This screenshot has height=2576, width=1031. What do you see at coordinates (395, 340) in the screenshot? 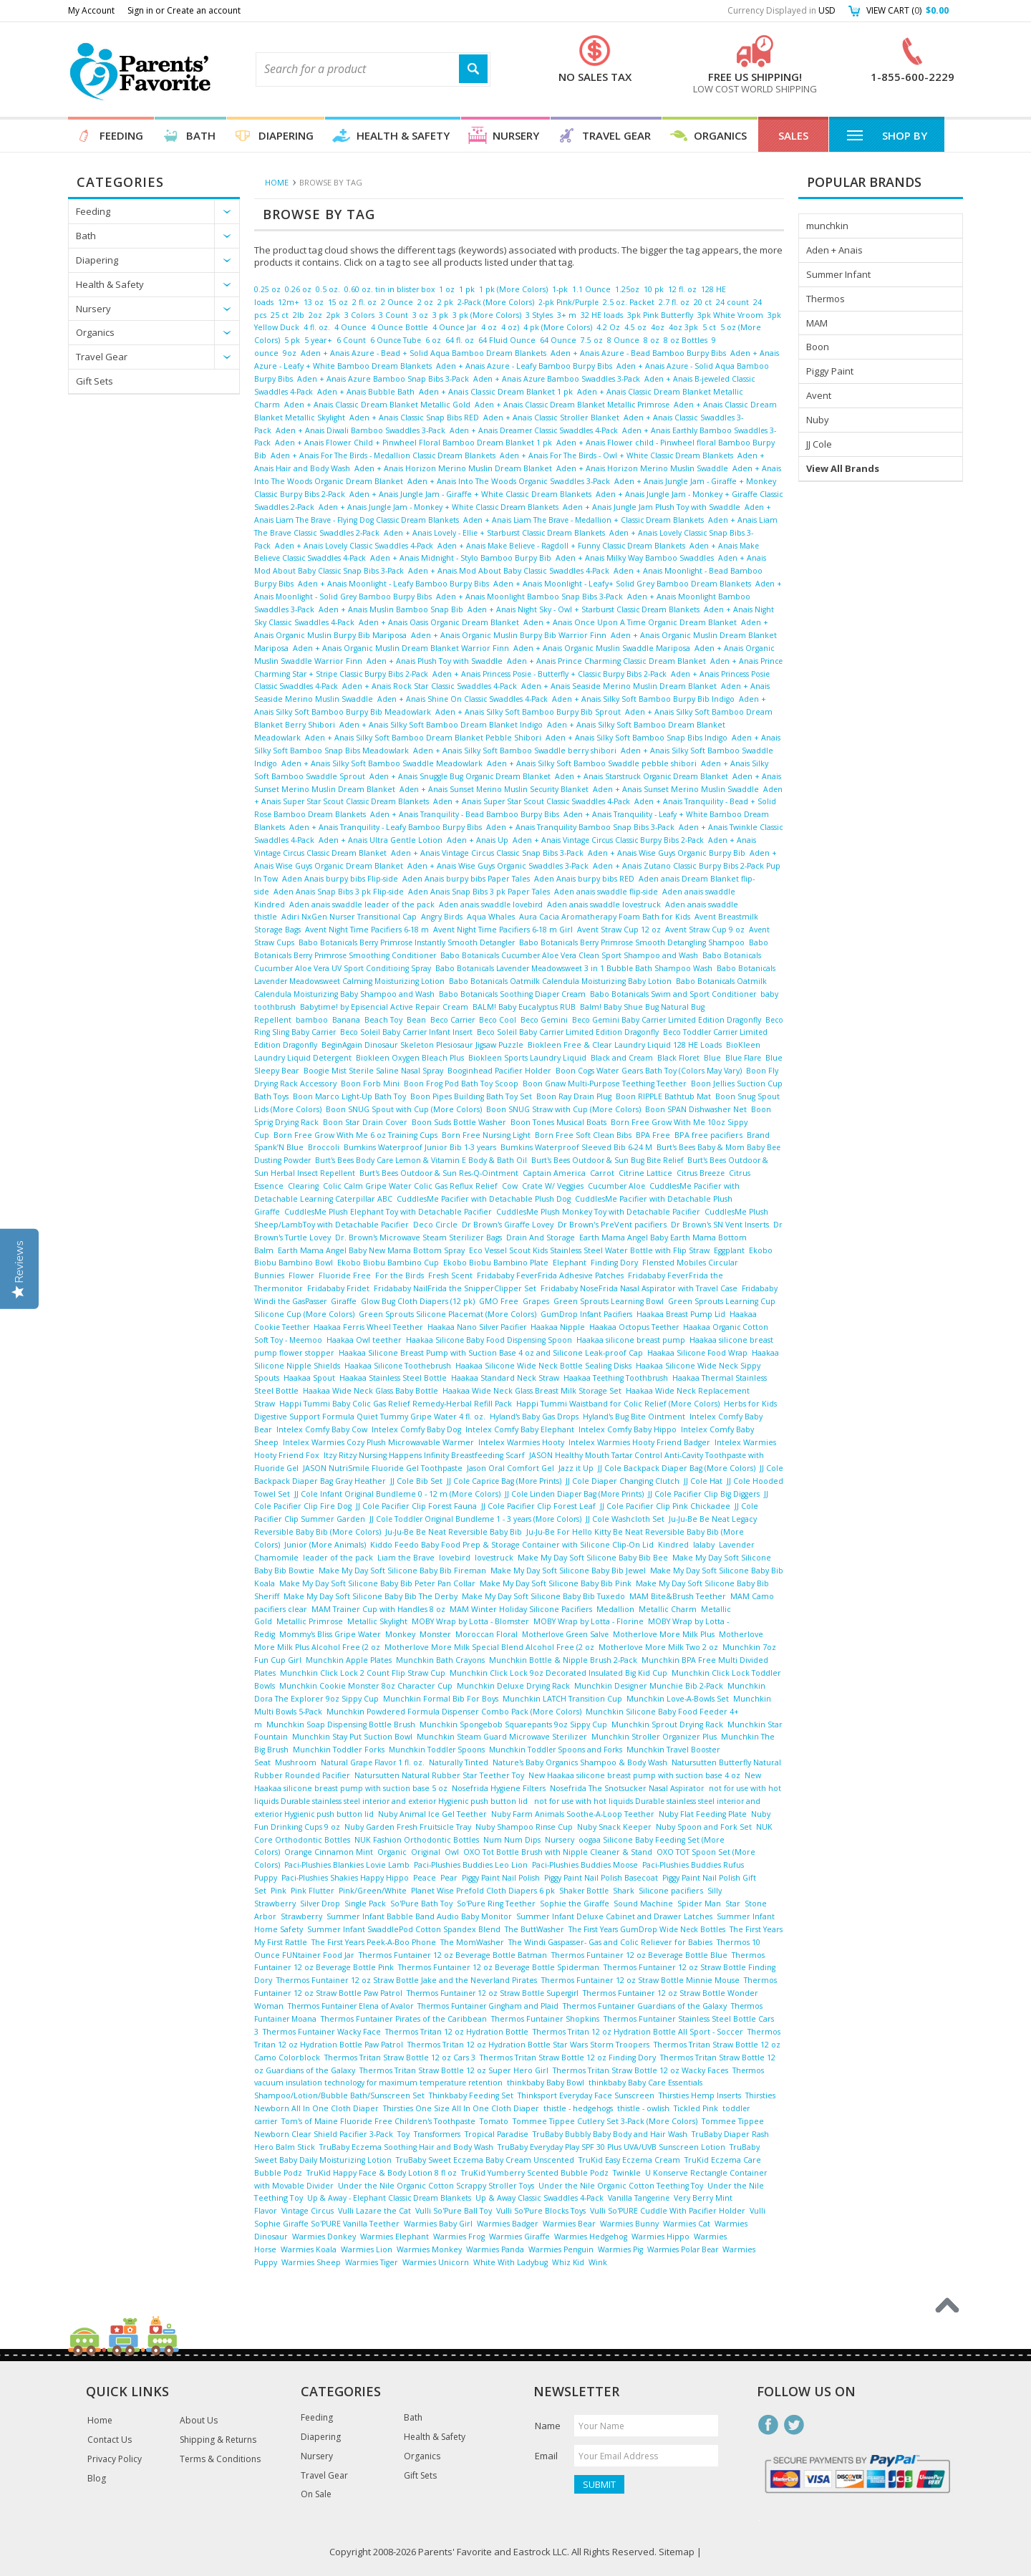
I see `6 Ounce Tube` at bounding box center [395, 340].